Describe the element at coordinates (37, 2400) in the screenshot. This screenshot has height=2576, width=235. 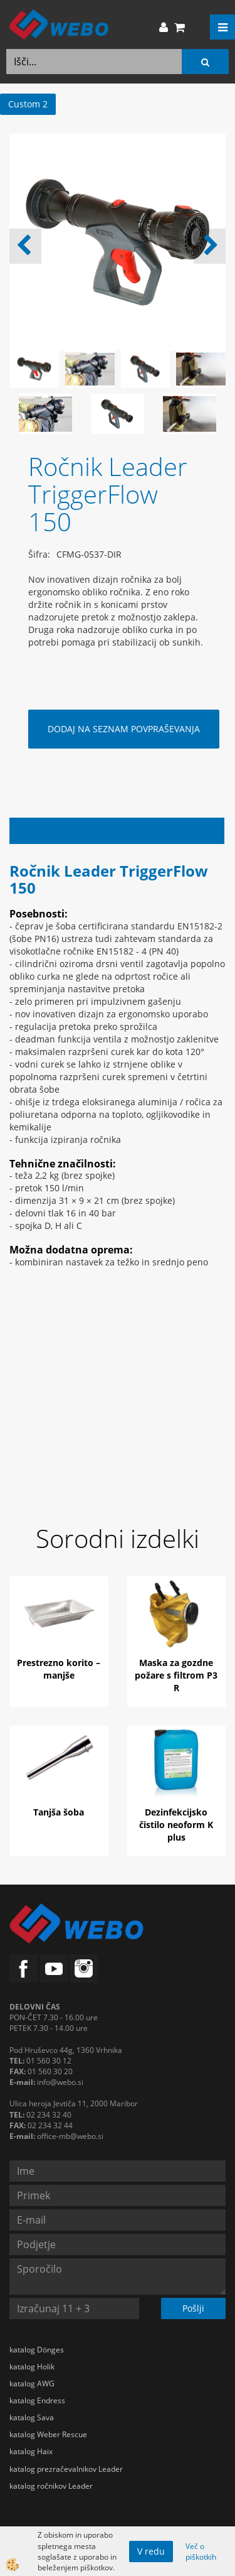
I see `katalog Endress` at that location.